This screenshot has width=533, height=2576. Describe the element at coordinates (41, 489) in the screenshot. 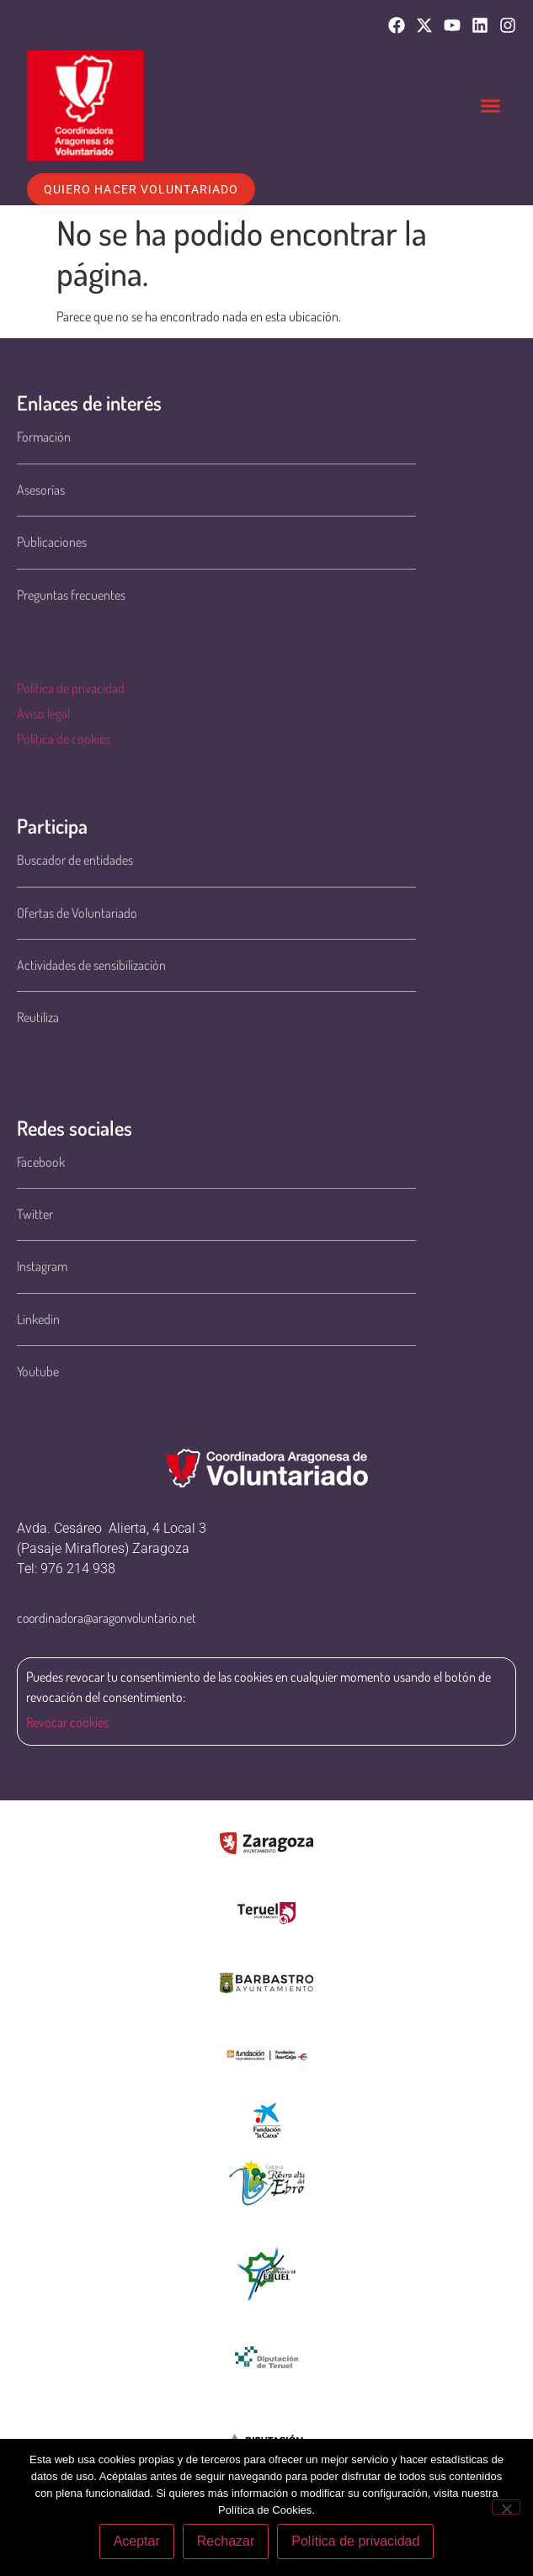

I see `Asesorías` at that location.